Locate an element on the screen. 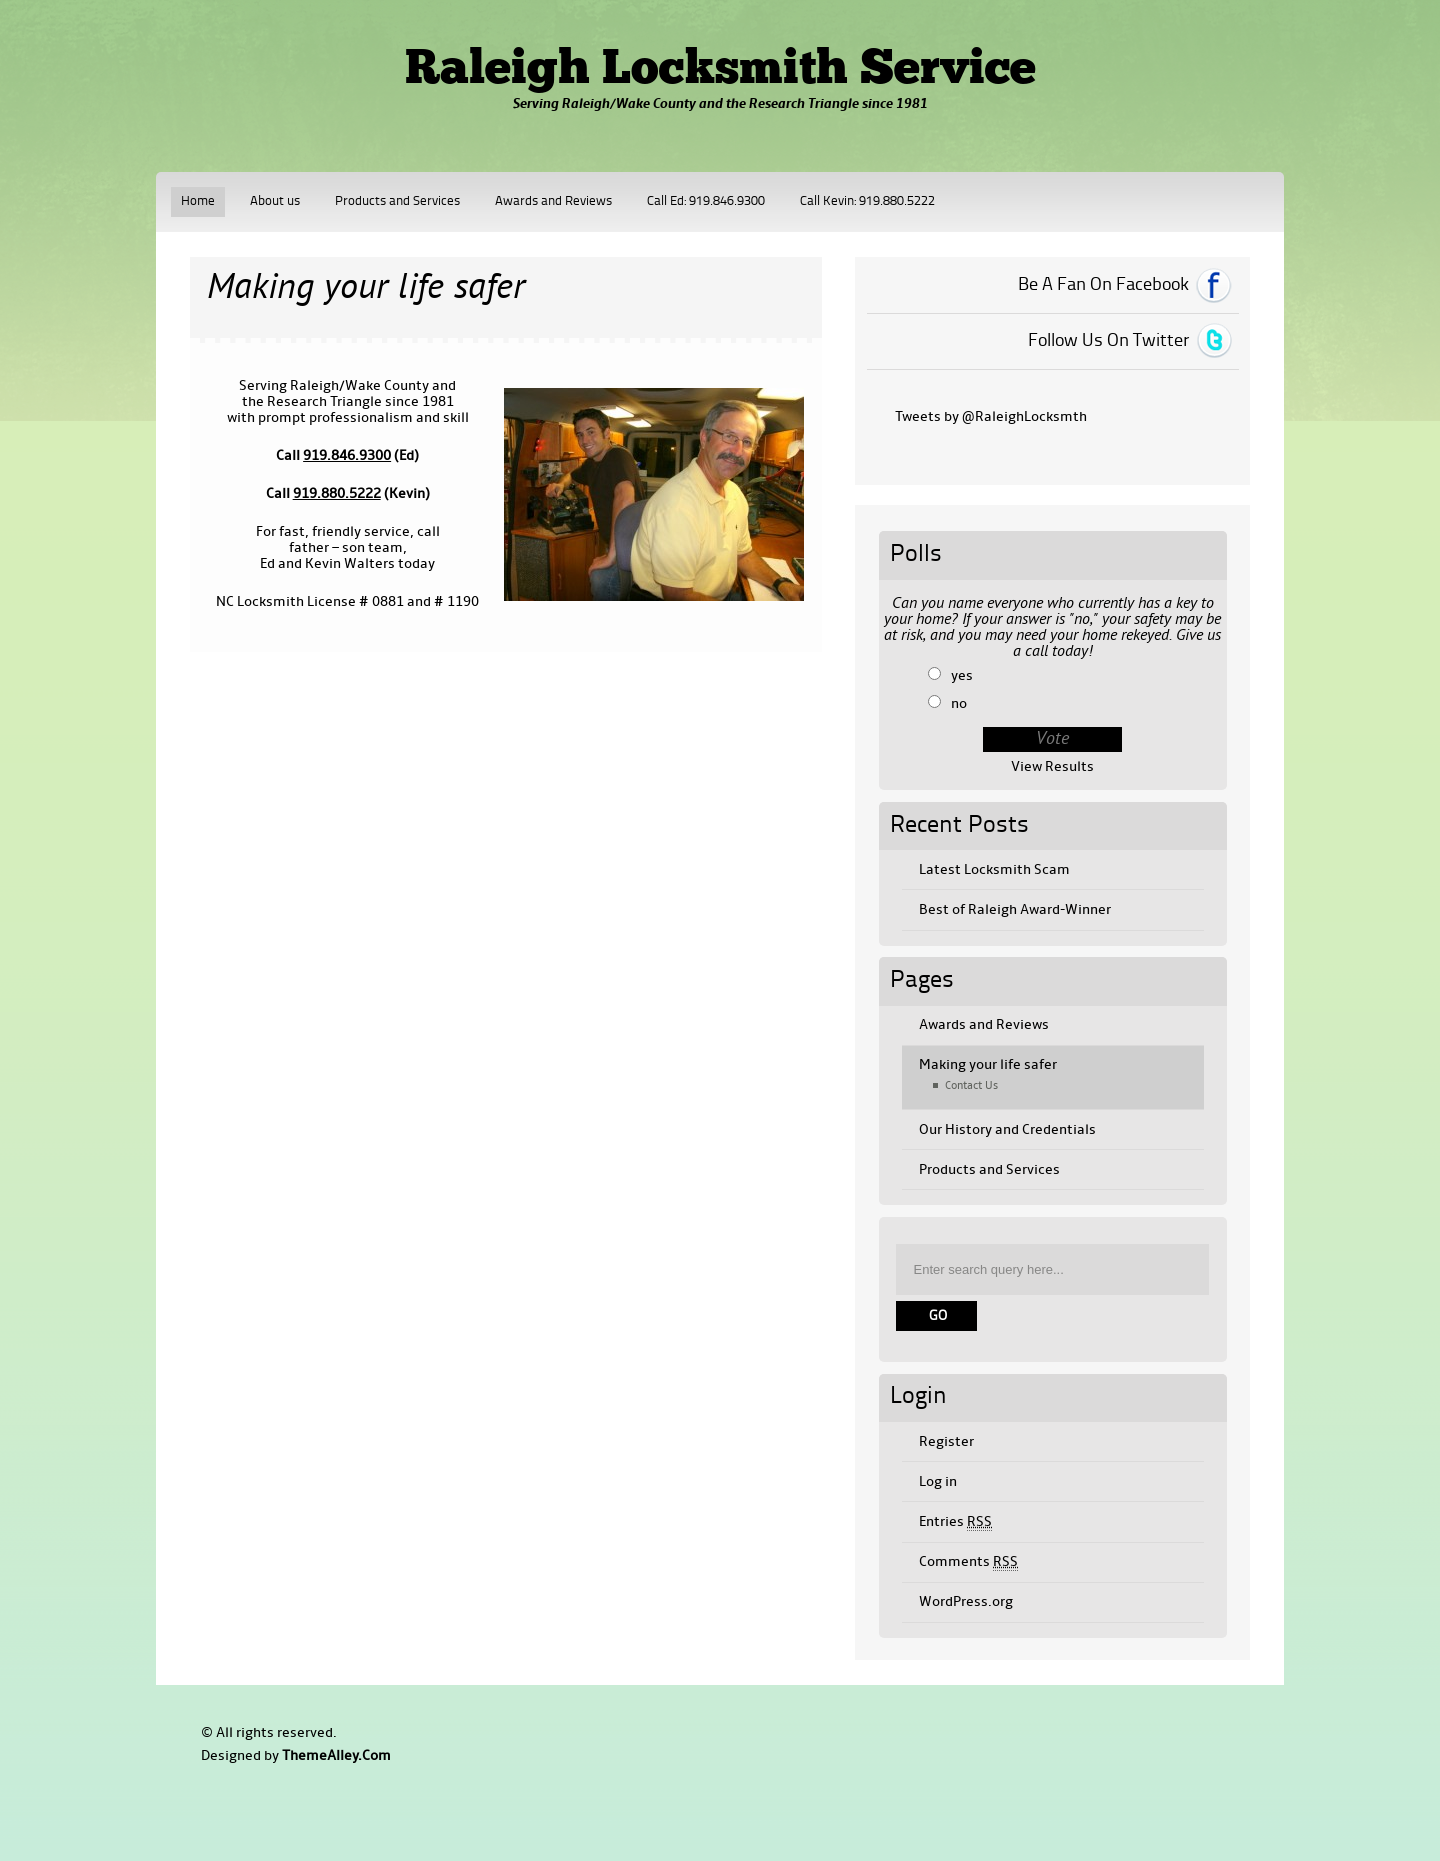 The height and width of the screenshot is (1861, 1440). Best of Raleigh Award-Winner is located at coordinates (1015, 909).